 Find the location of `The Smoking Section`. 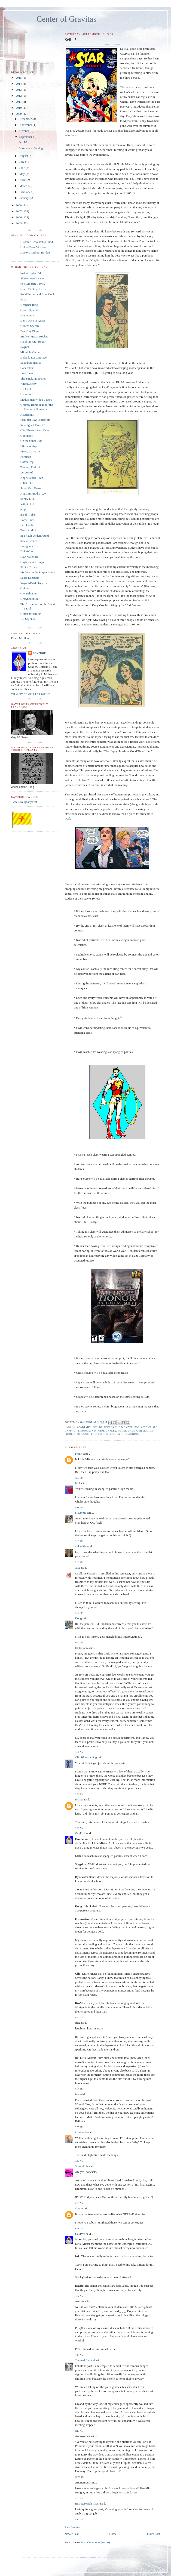

The Smoking Section is located at coordinates (33, 378).